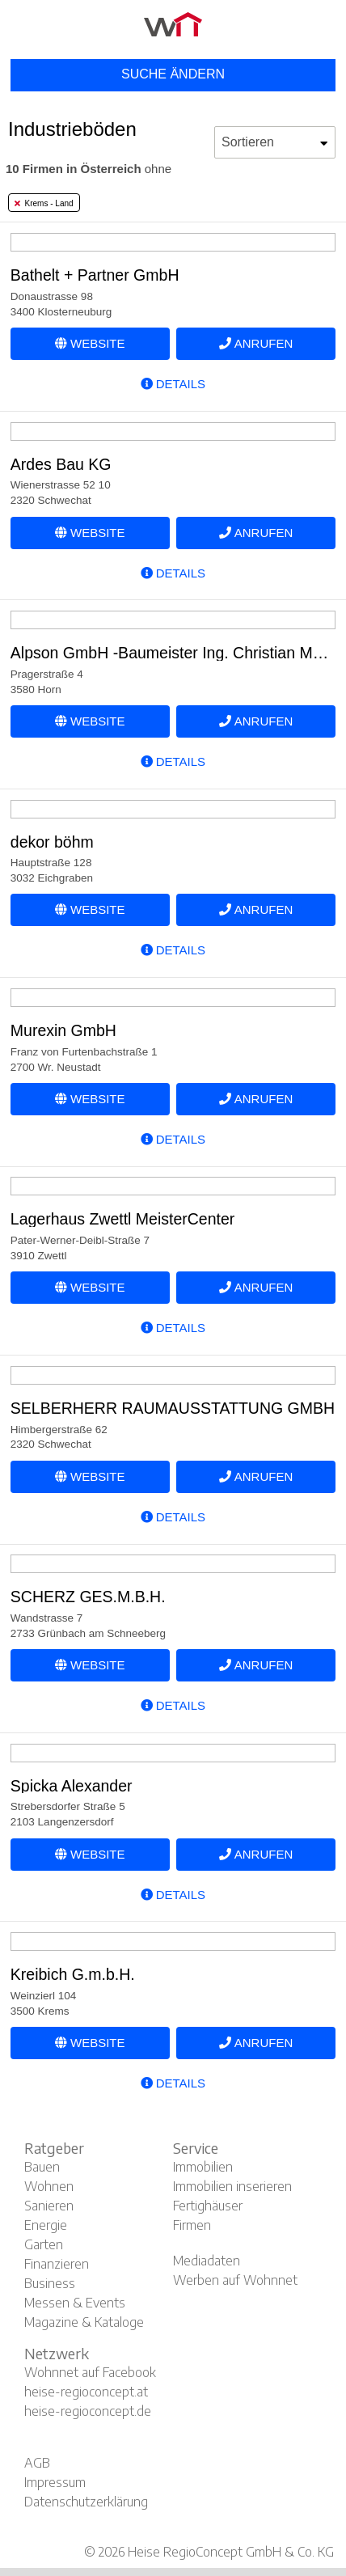 The height and width of the screenshot is (2576, 346). What do you see at coordinates (42, 2167) in the screenshot?
I see `Bauen` at bounding box center [42, 2167].